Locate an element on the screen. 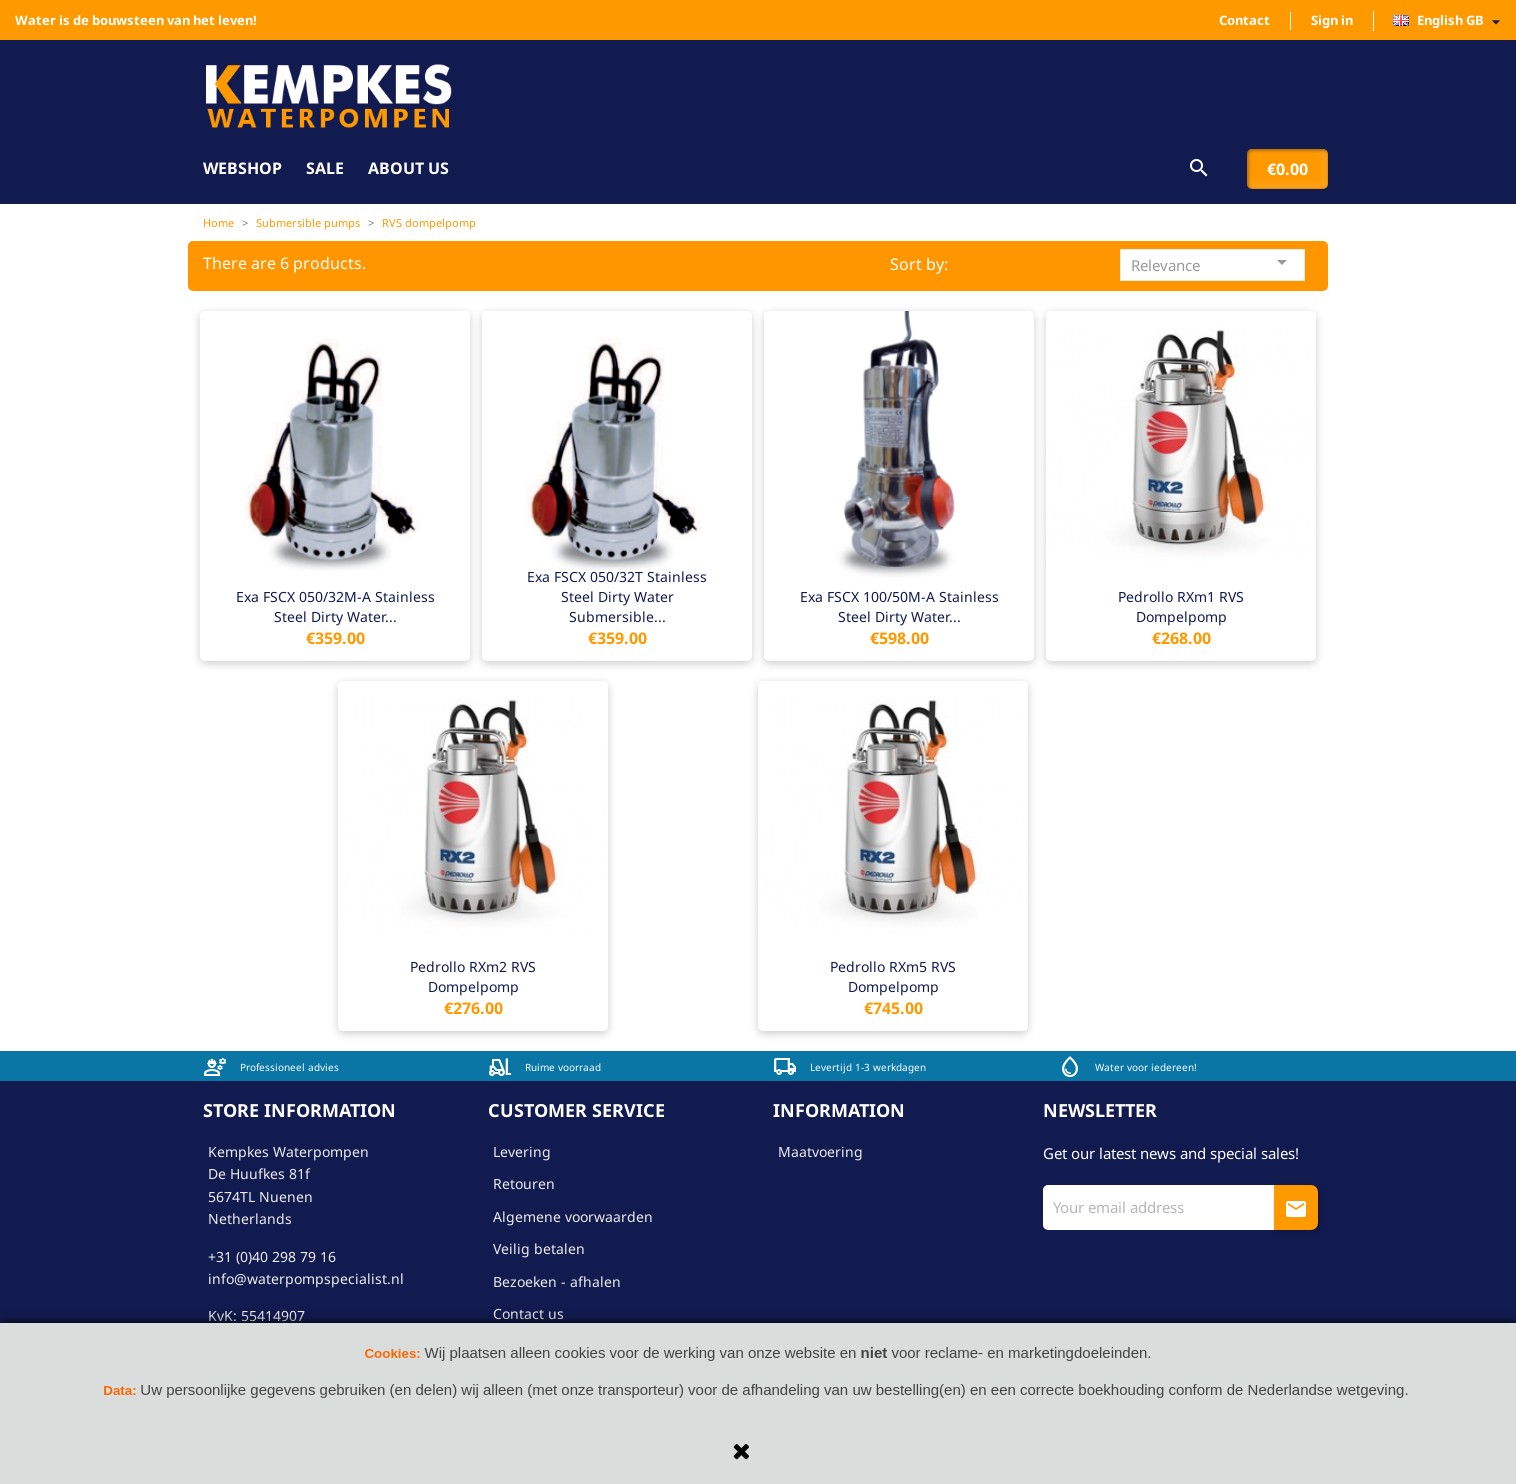 The image size is (1516, 1484). +31 (0)40 298 79 16 is located at coordinates (272, 1256).